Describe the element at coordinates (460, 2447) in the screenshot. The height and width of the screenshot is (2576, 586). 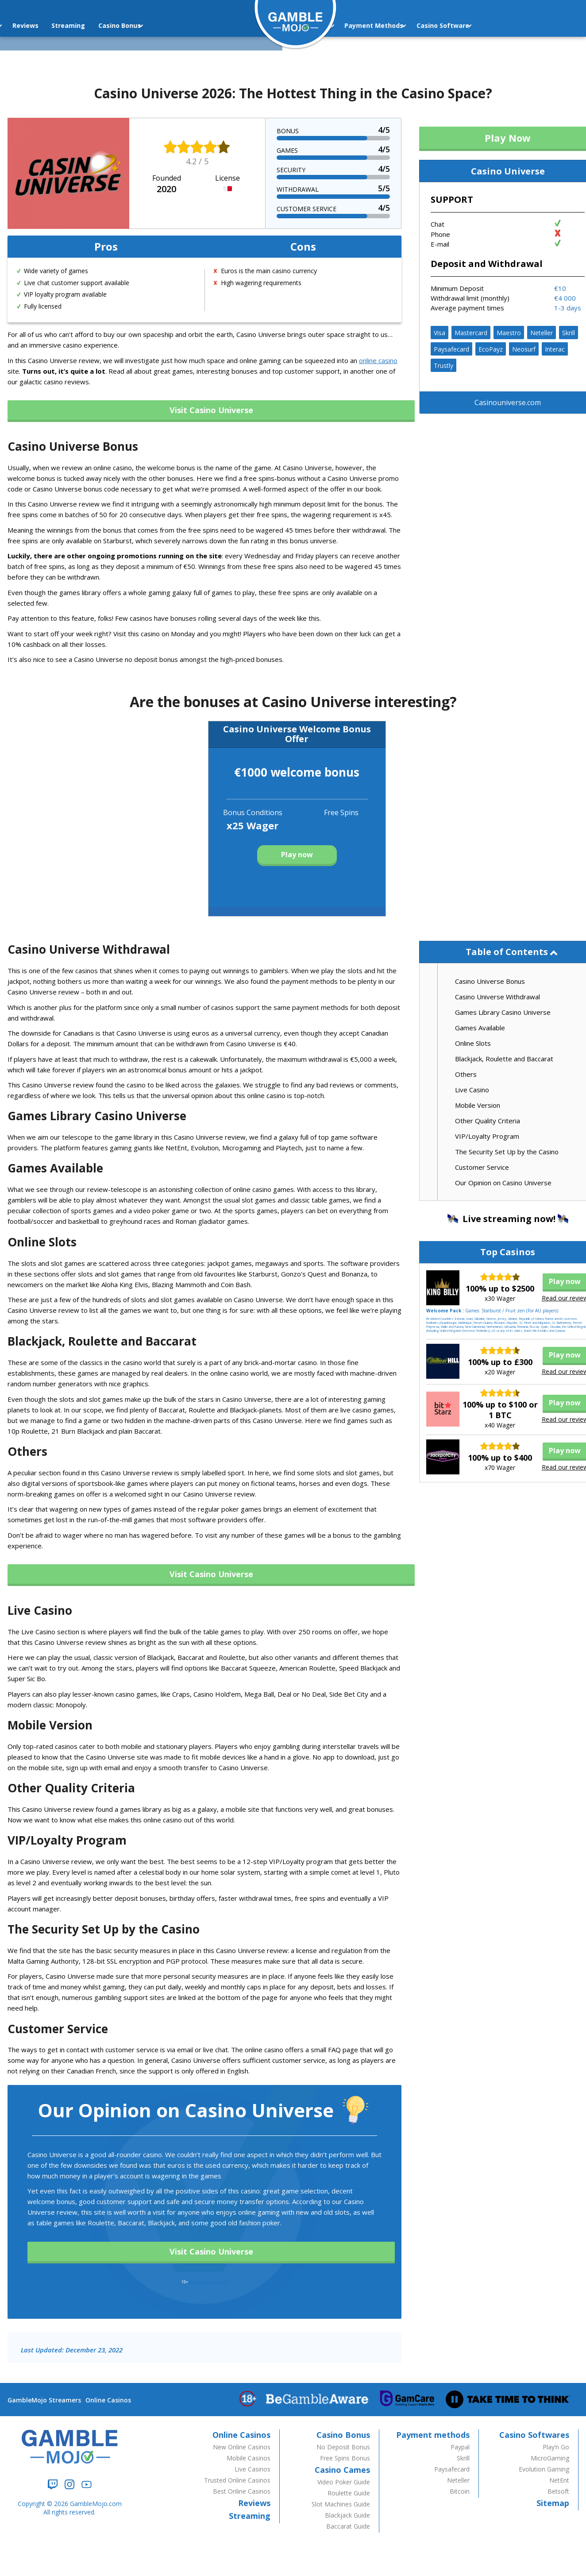
I see `Paypal` at that location.